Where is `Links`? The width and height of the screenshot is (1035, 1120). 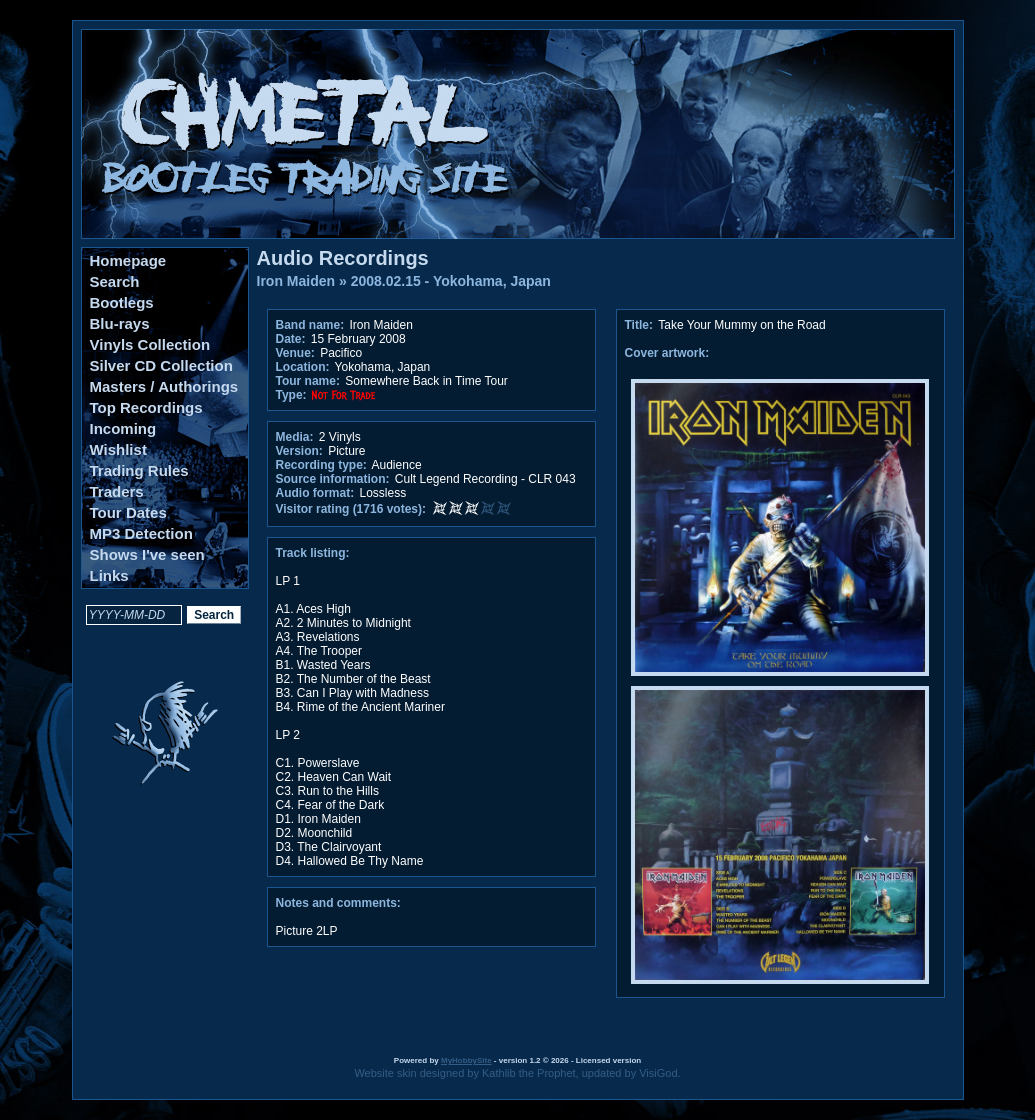 Links is located at coordinates (109, 575).